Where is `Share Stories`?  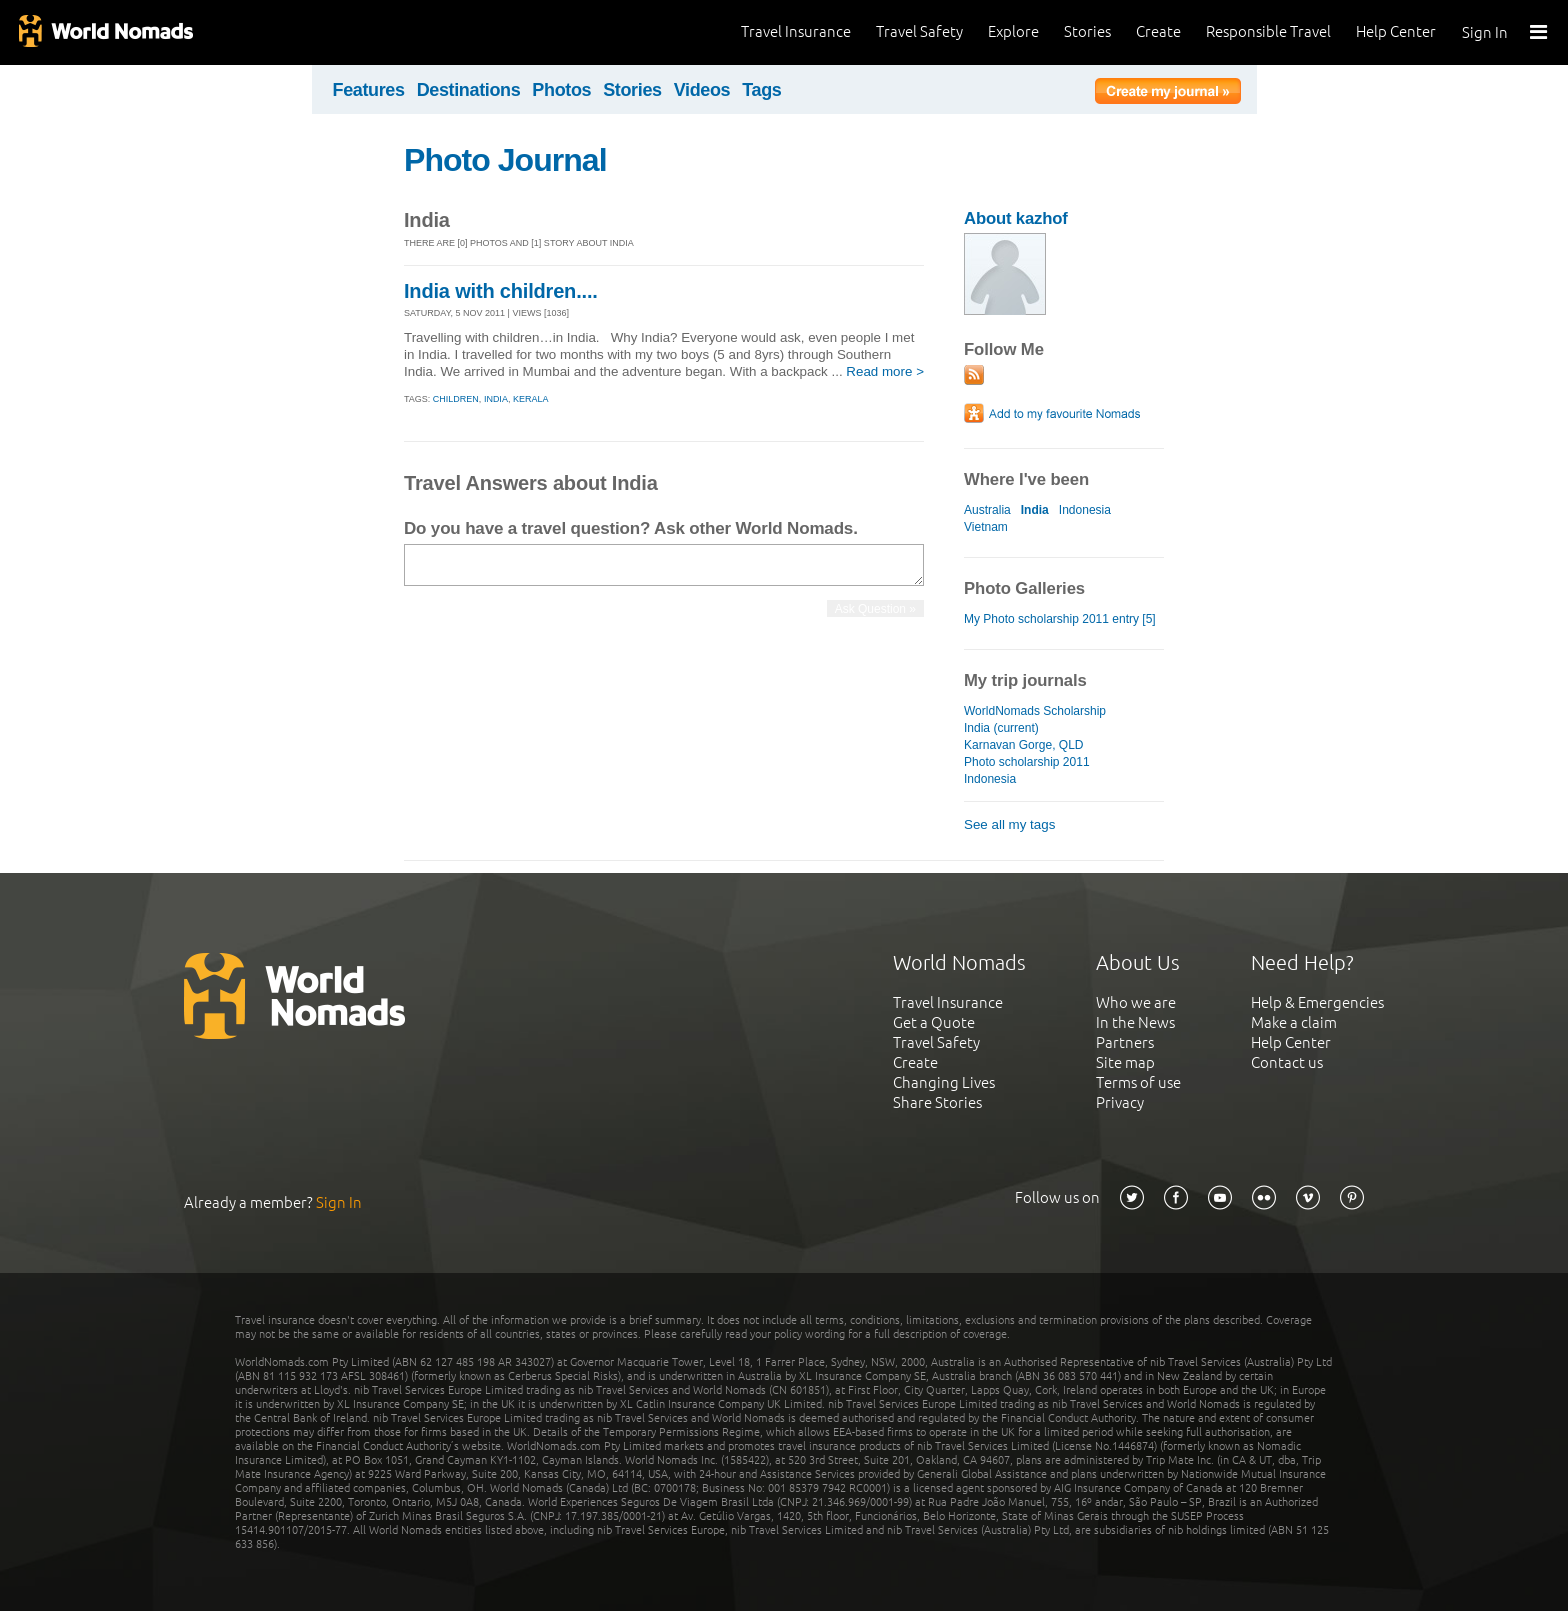
Share Stories is located at coordinates (937, 1102).